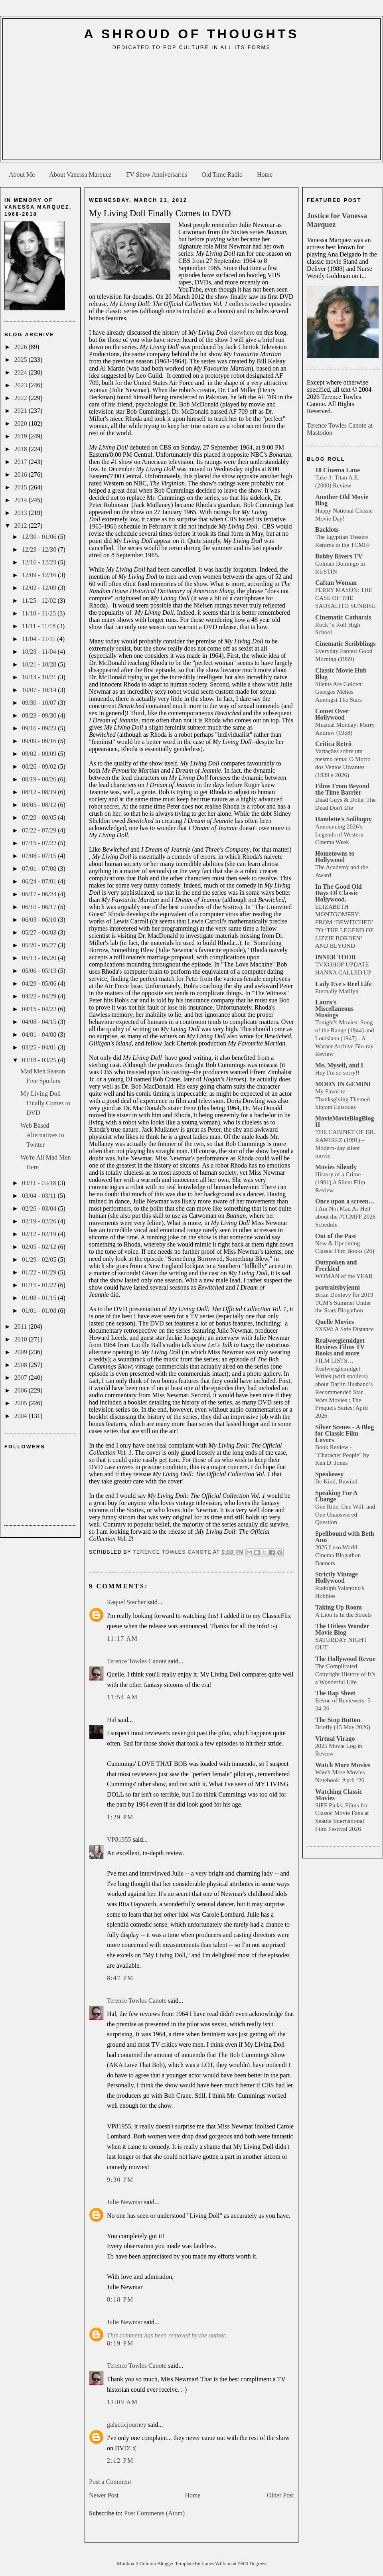 This screenshot has width=383, height=2576. I want to click on The Rap Sheet, so click(335, 1693).